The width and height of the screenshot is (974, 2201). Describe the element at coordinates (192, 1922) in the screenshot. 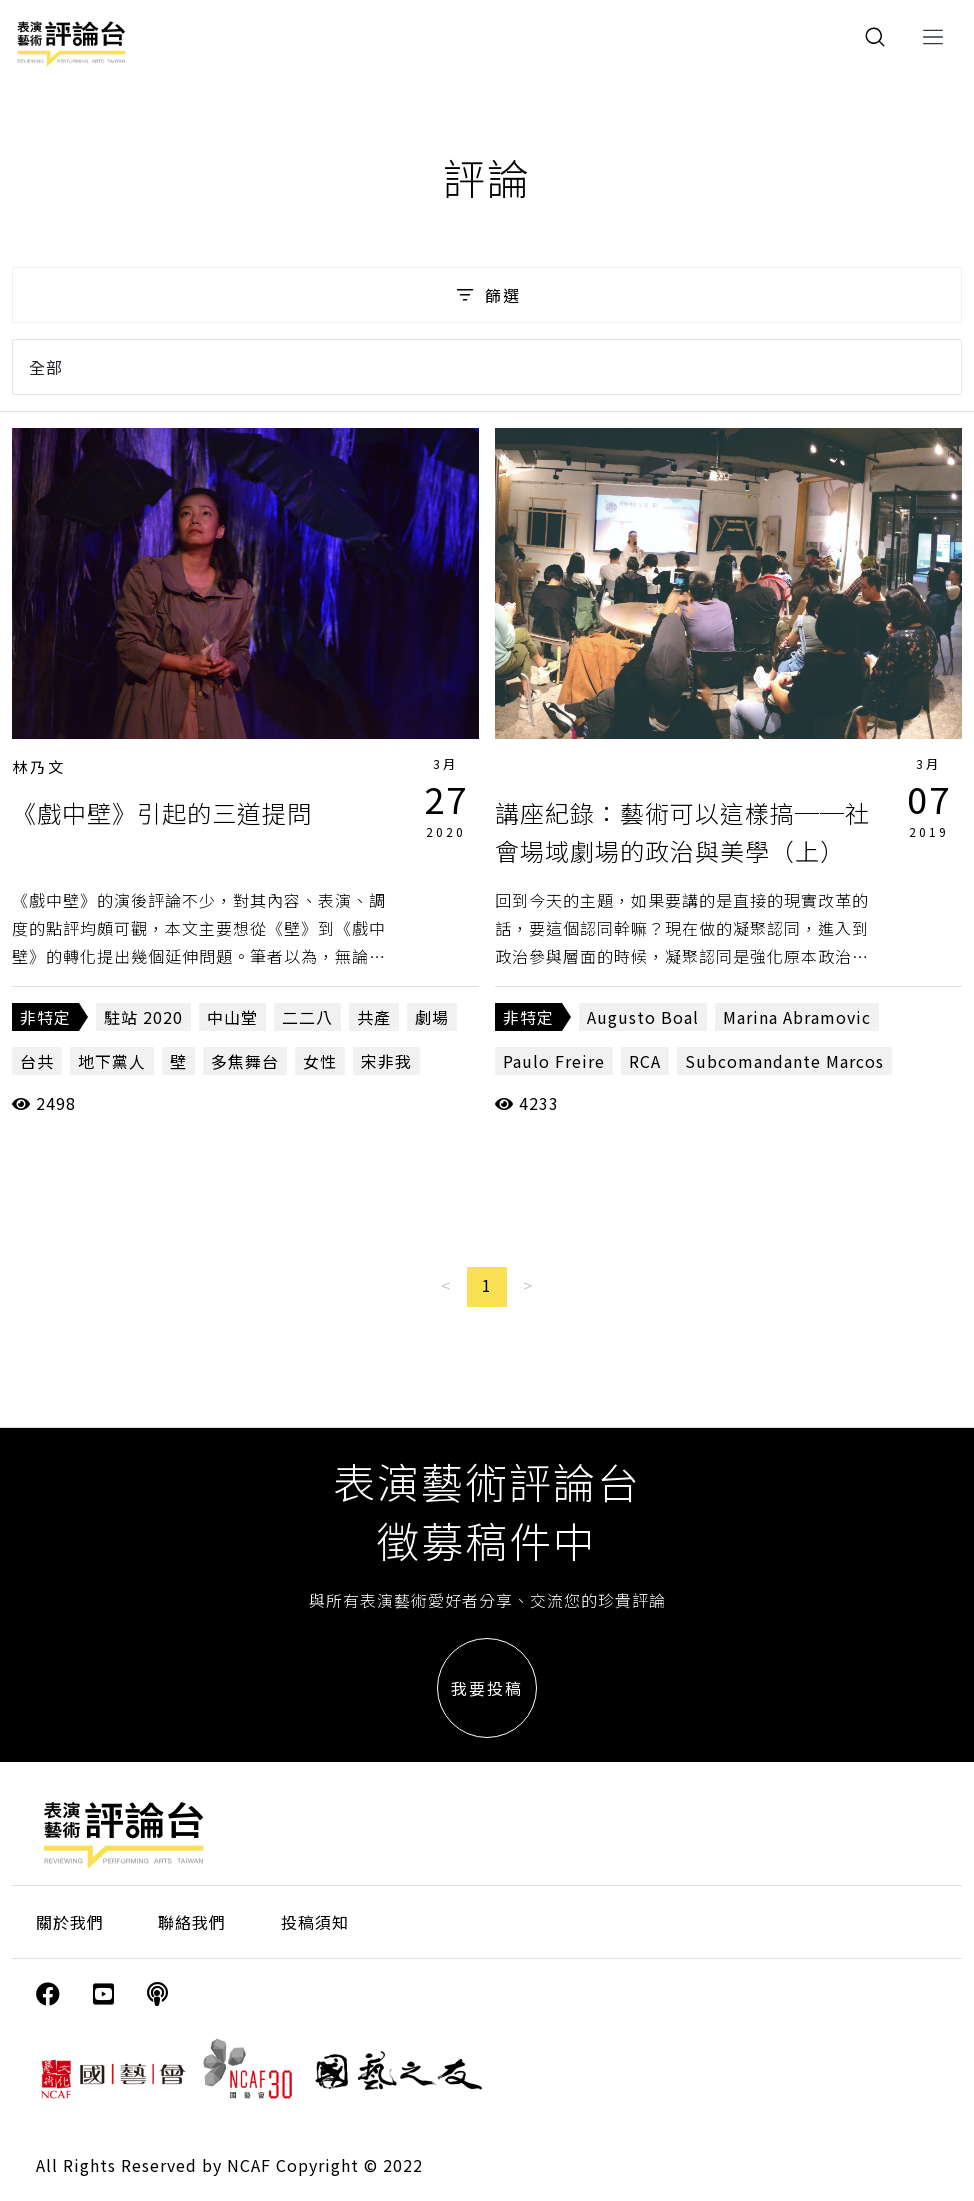

I see `聯絡我們` at that location.